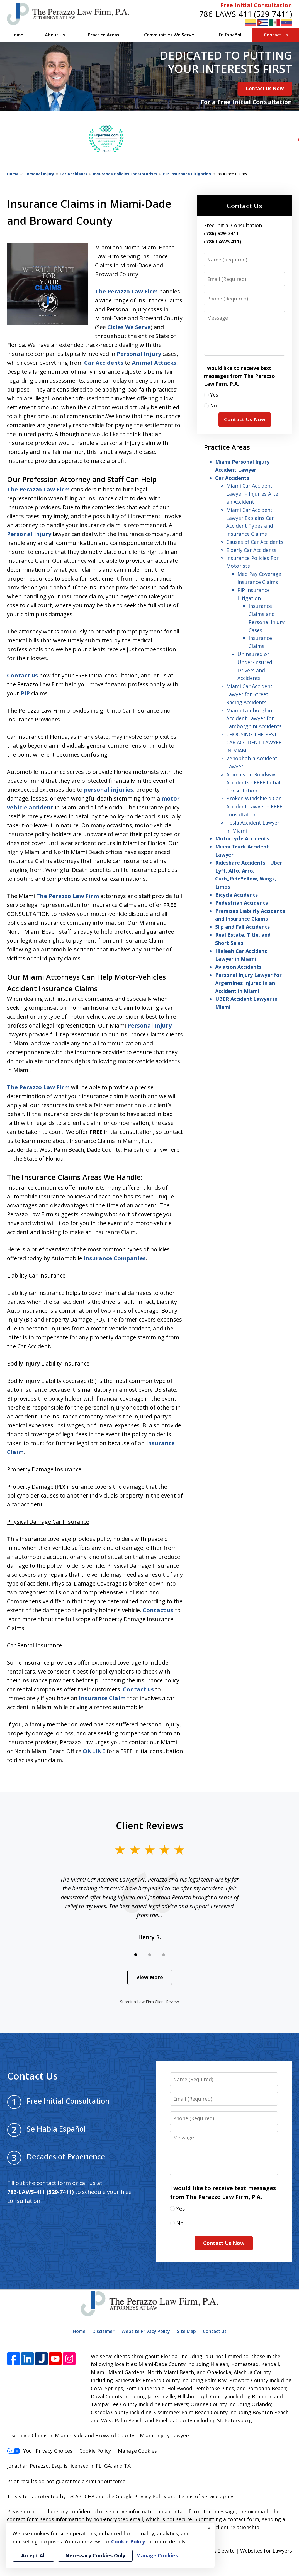  Describe the element at coordinates (136, 1955) in the screenshot. I see `[Carousel Page 1 (Current Slide)]` at that location.